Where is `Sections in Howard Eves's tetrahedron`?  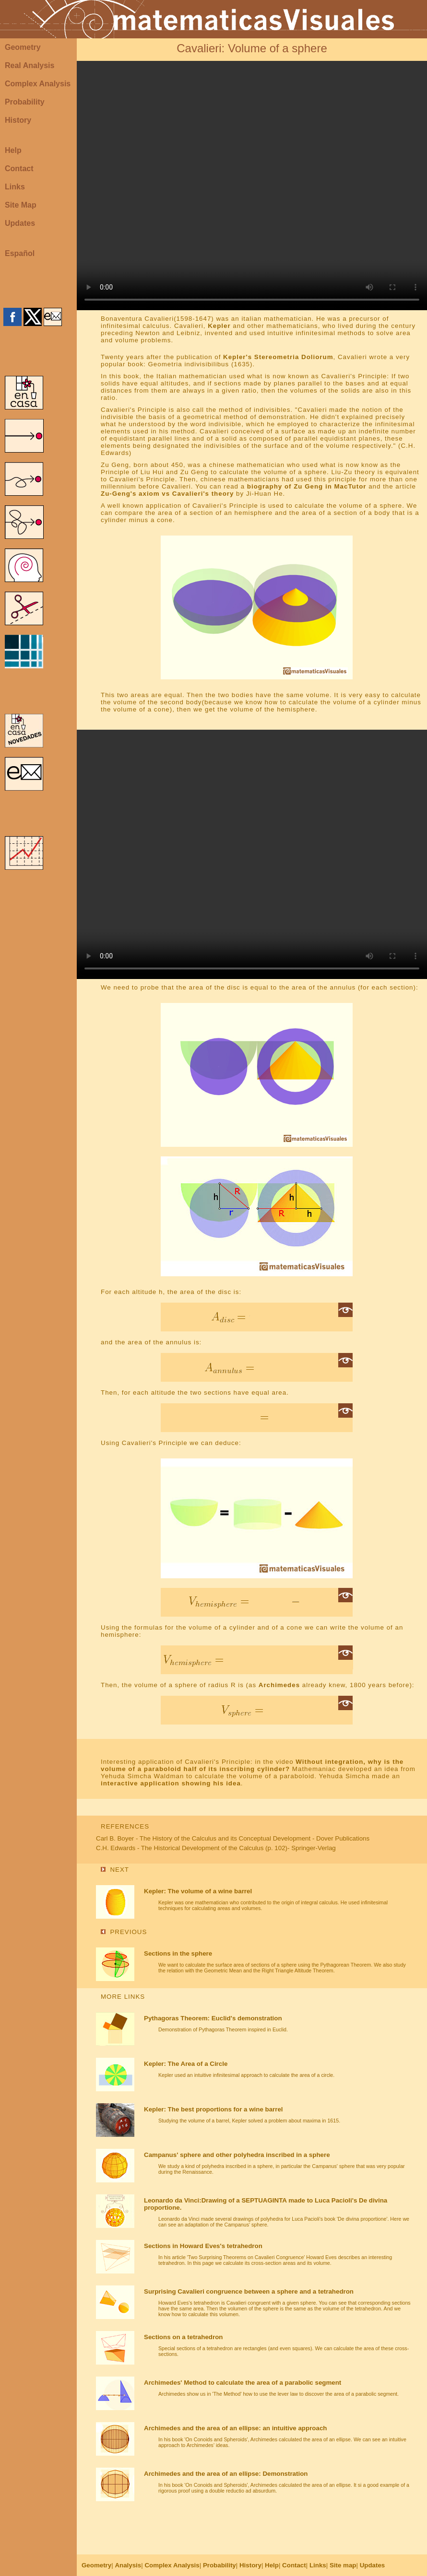
Sections in Howard Eves's tetrahedron is located at coordinates (203, 2246).